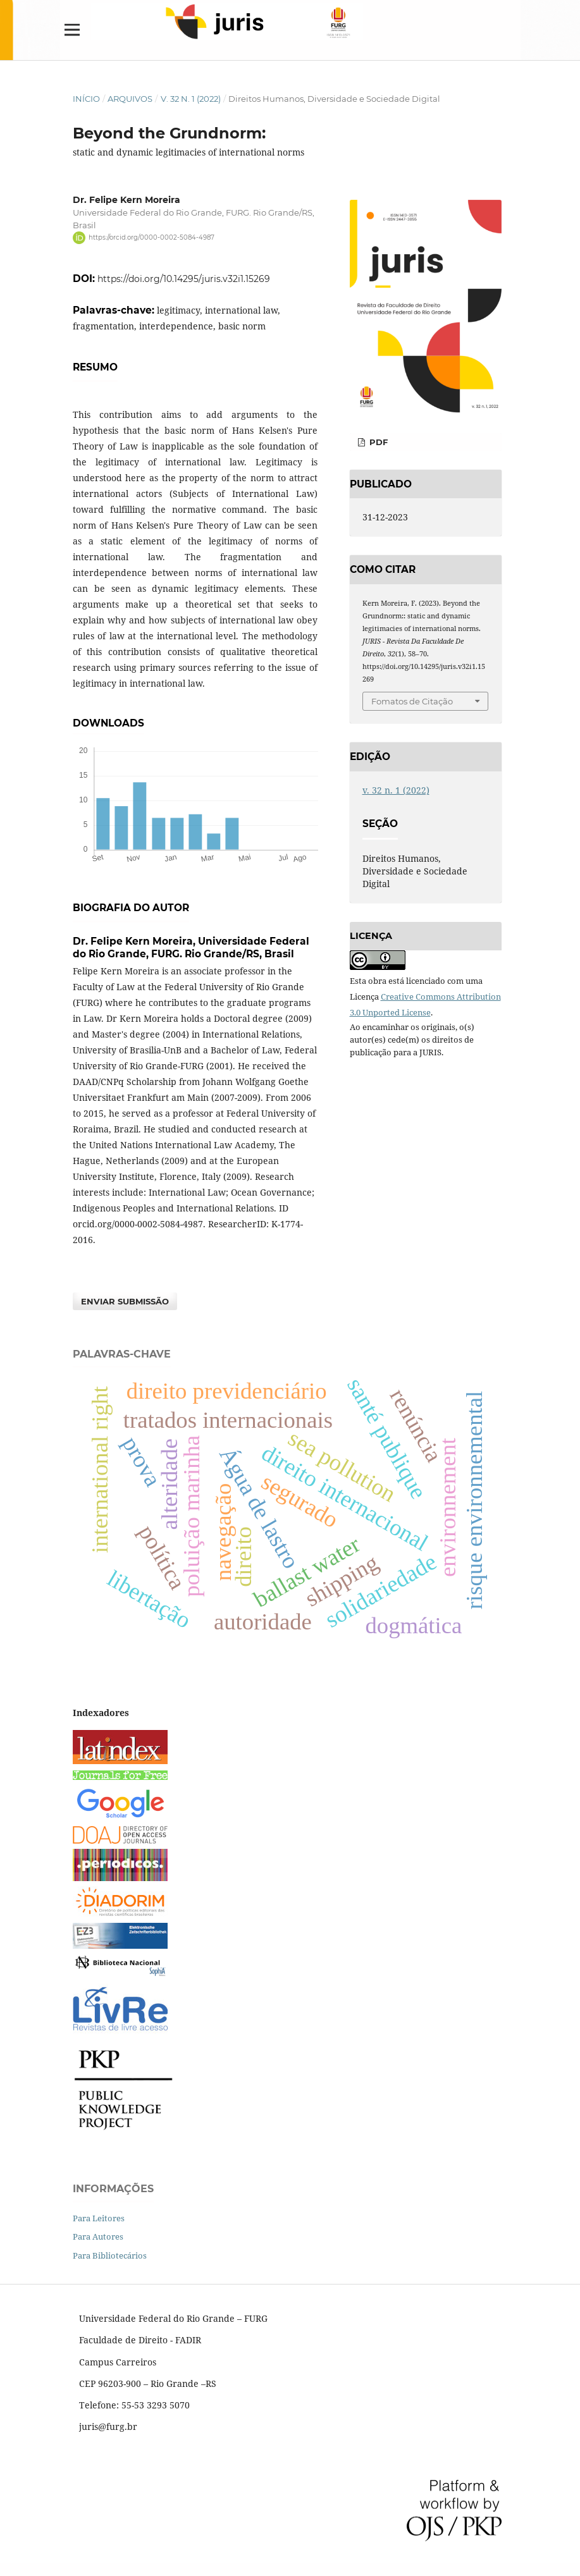 This screenshot has width=580, height=2576. I want to click on Fomatos de Citação, so click(412, 701).